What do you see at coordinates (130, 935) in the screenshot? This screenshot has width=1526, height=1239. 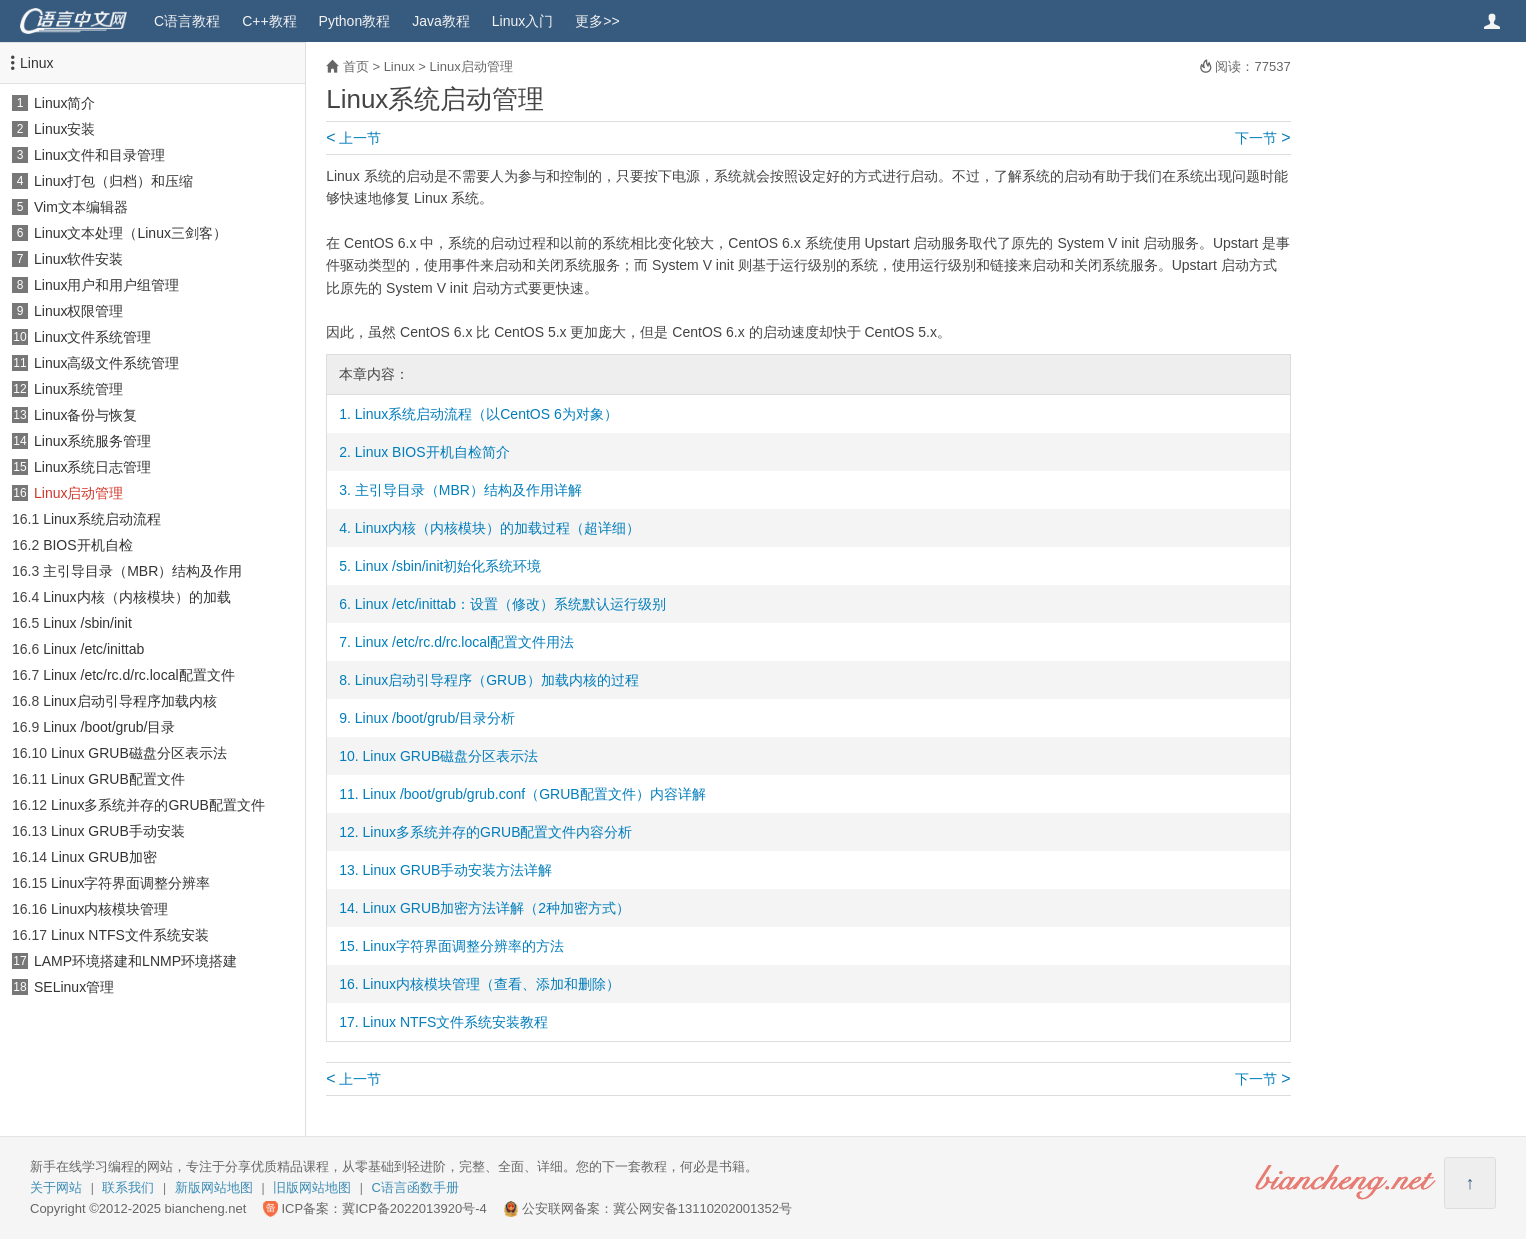 I see `Linux NTFS文件系统安装` at bounding box center [130, 935].